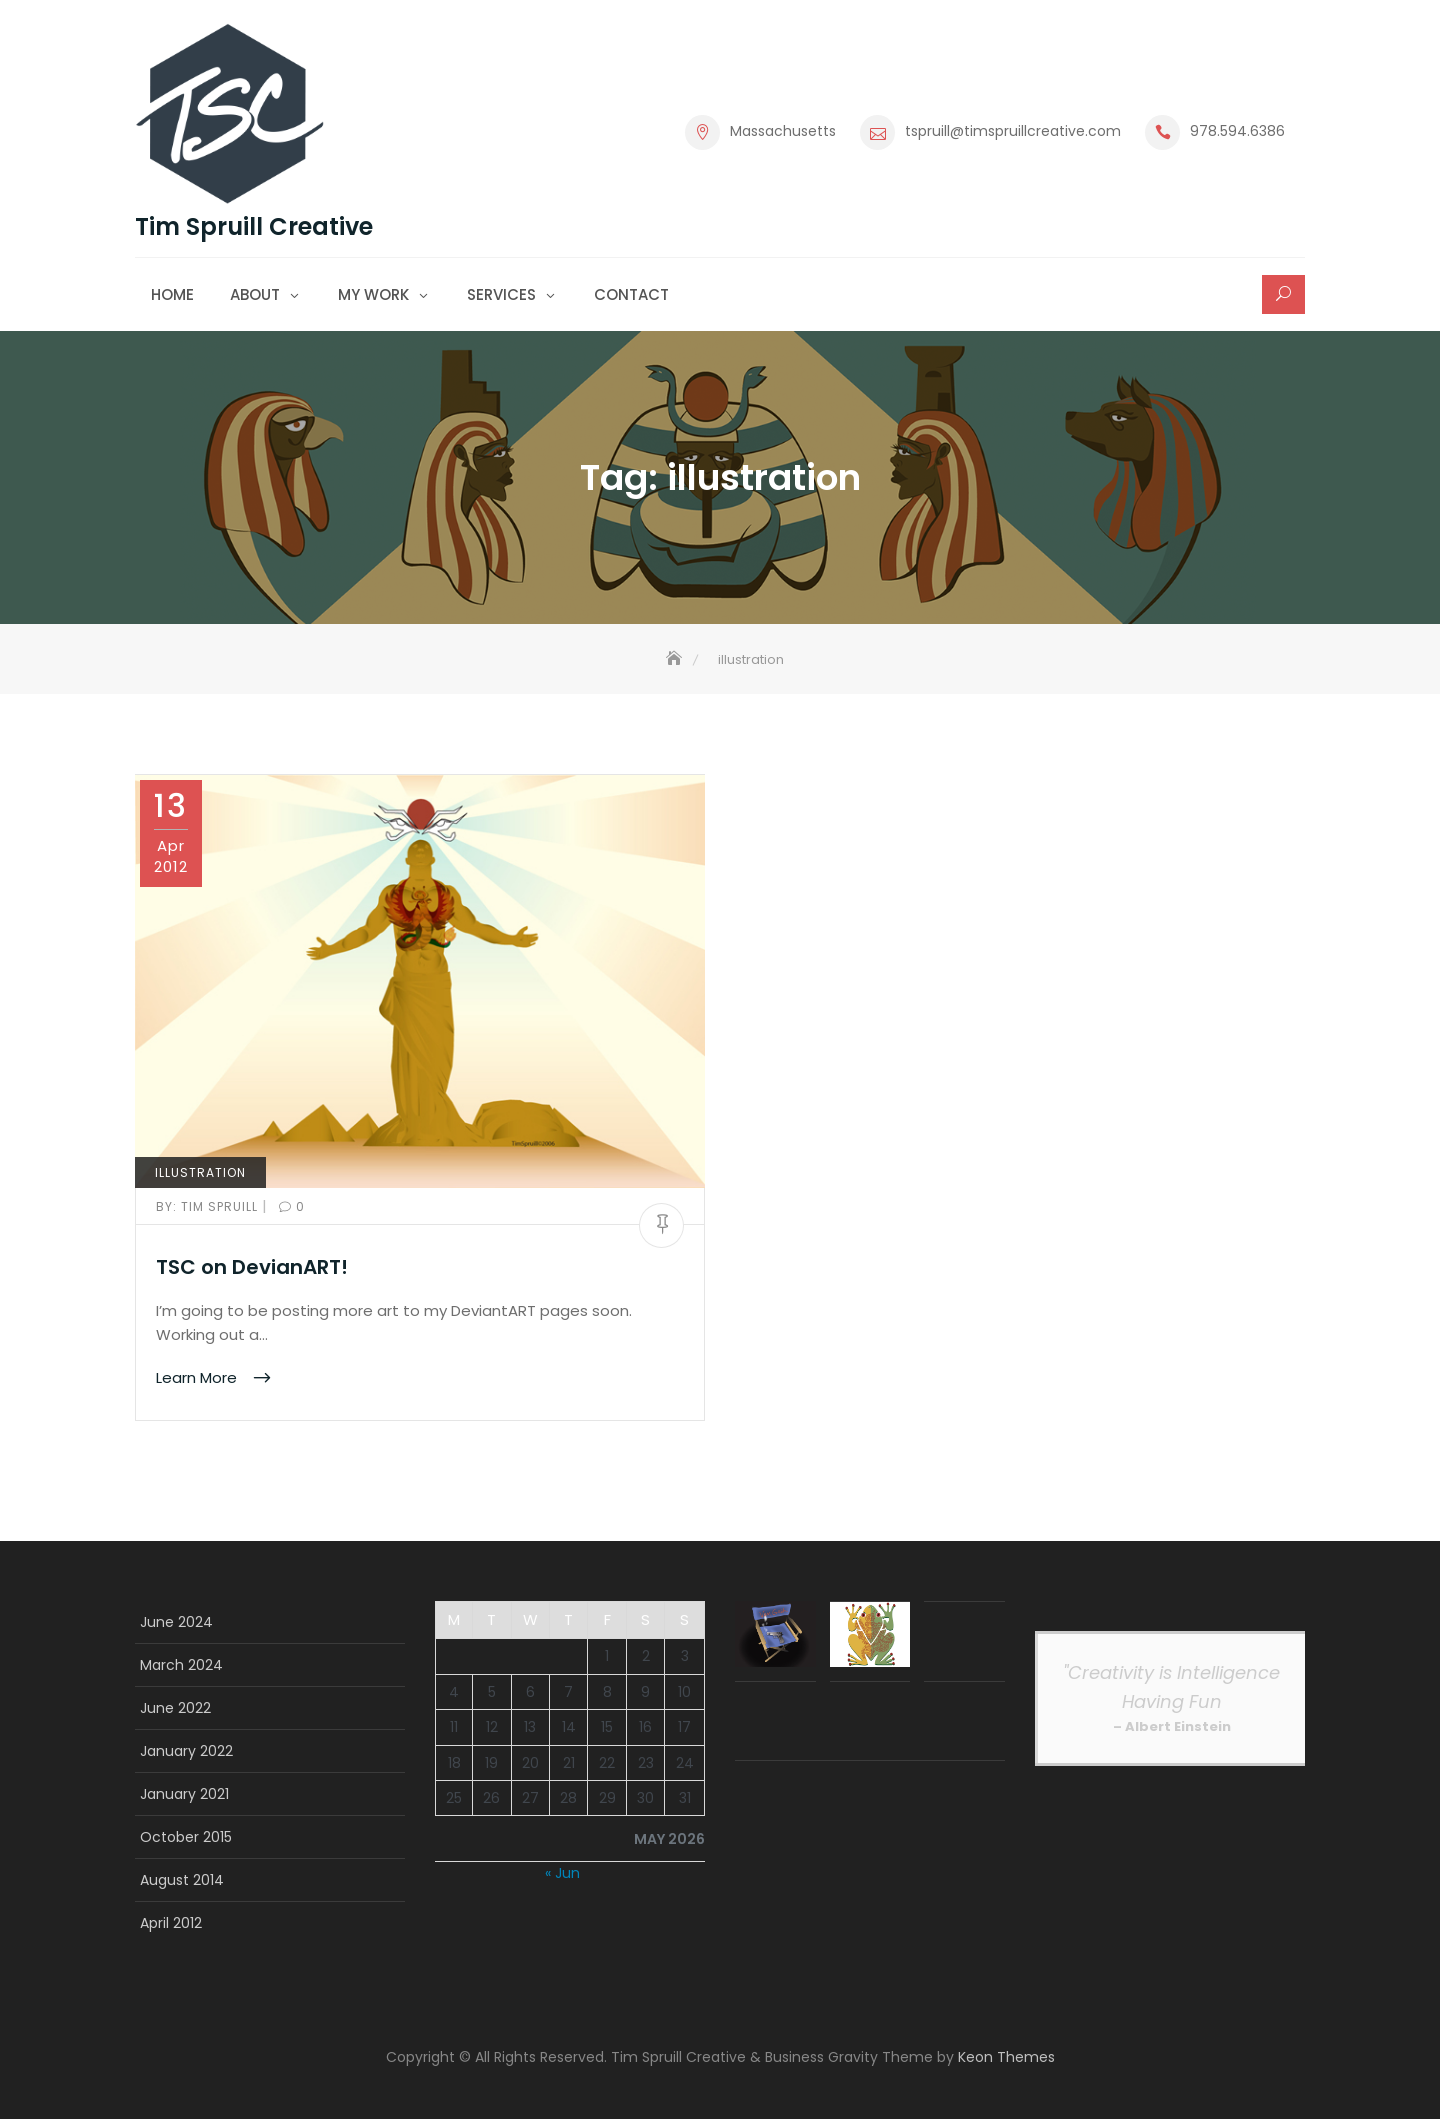 This screenshot has width=1440, height=2119. What do you see at coordinates (562, 1873) in the screenshot?
I see `« Jun` at bounding box center [562, 1873].